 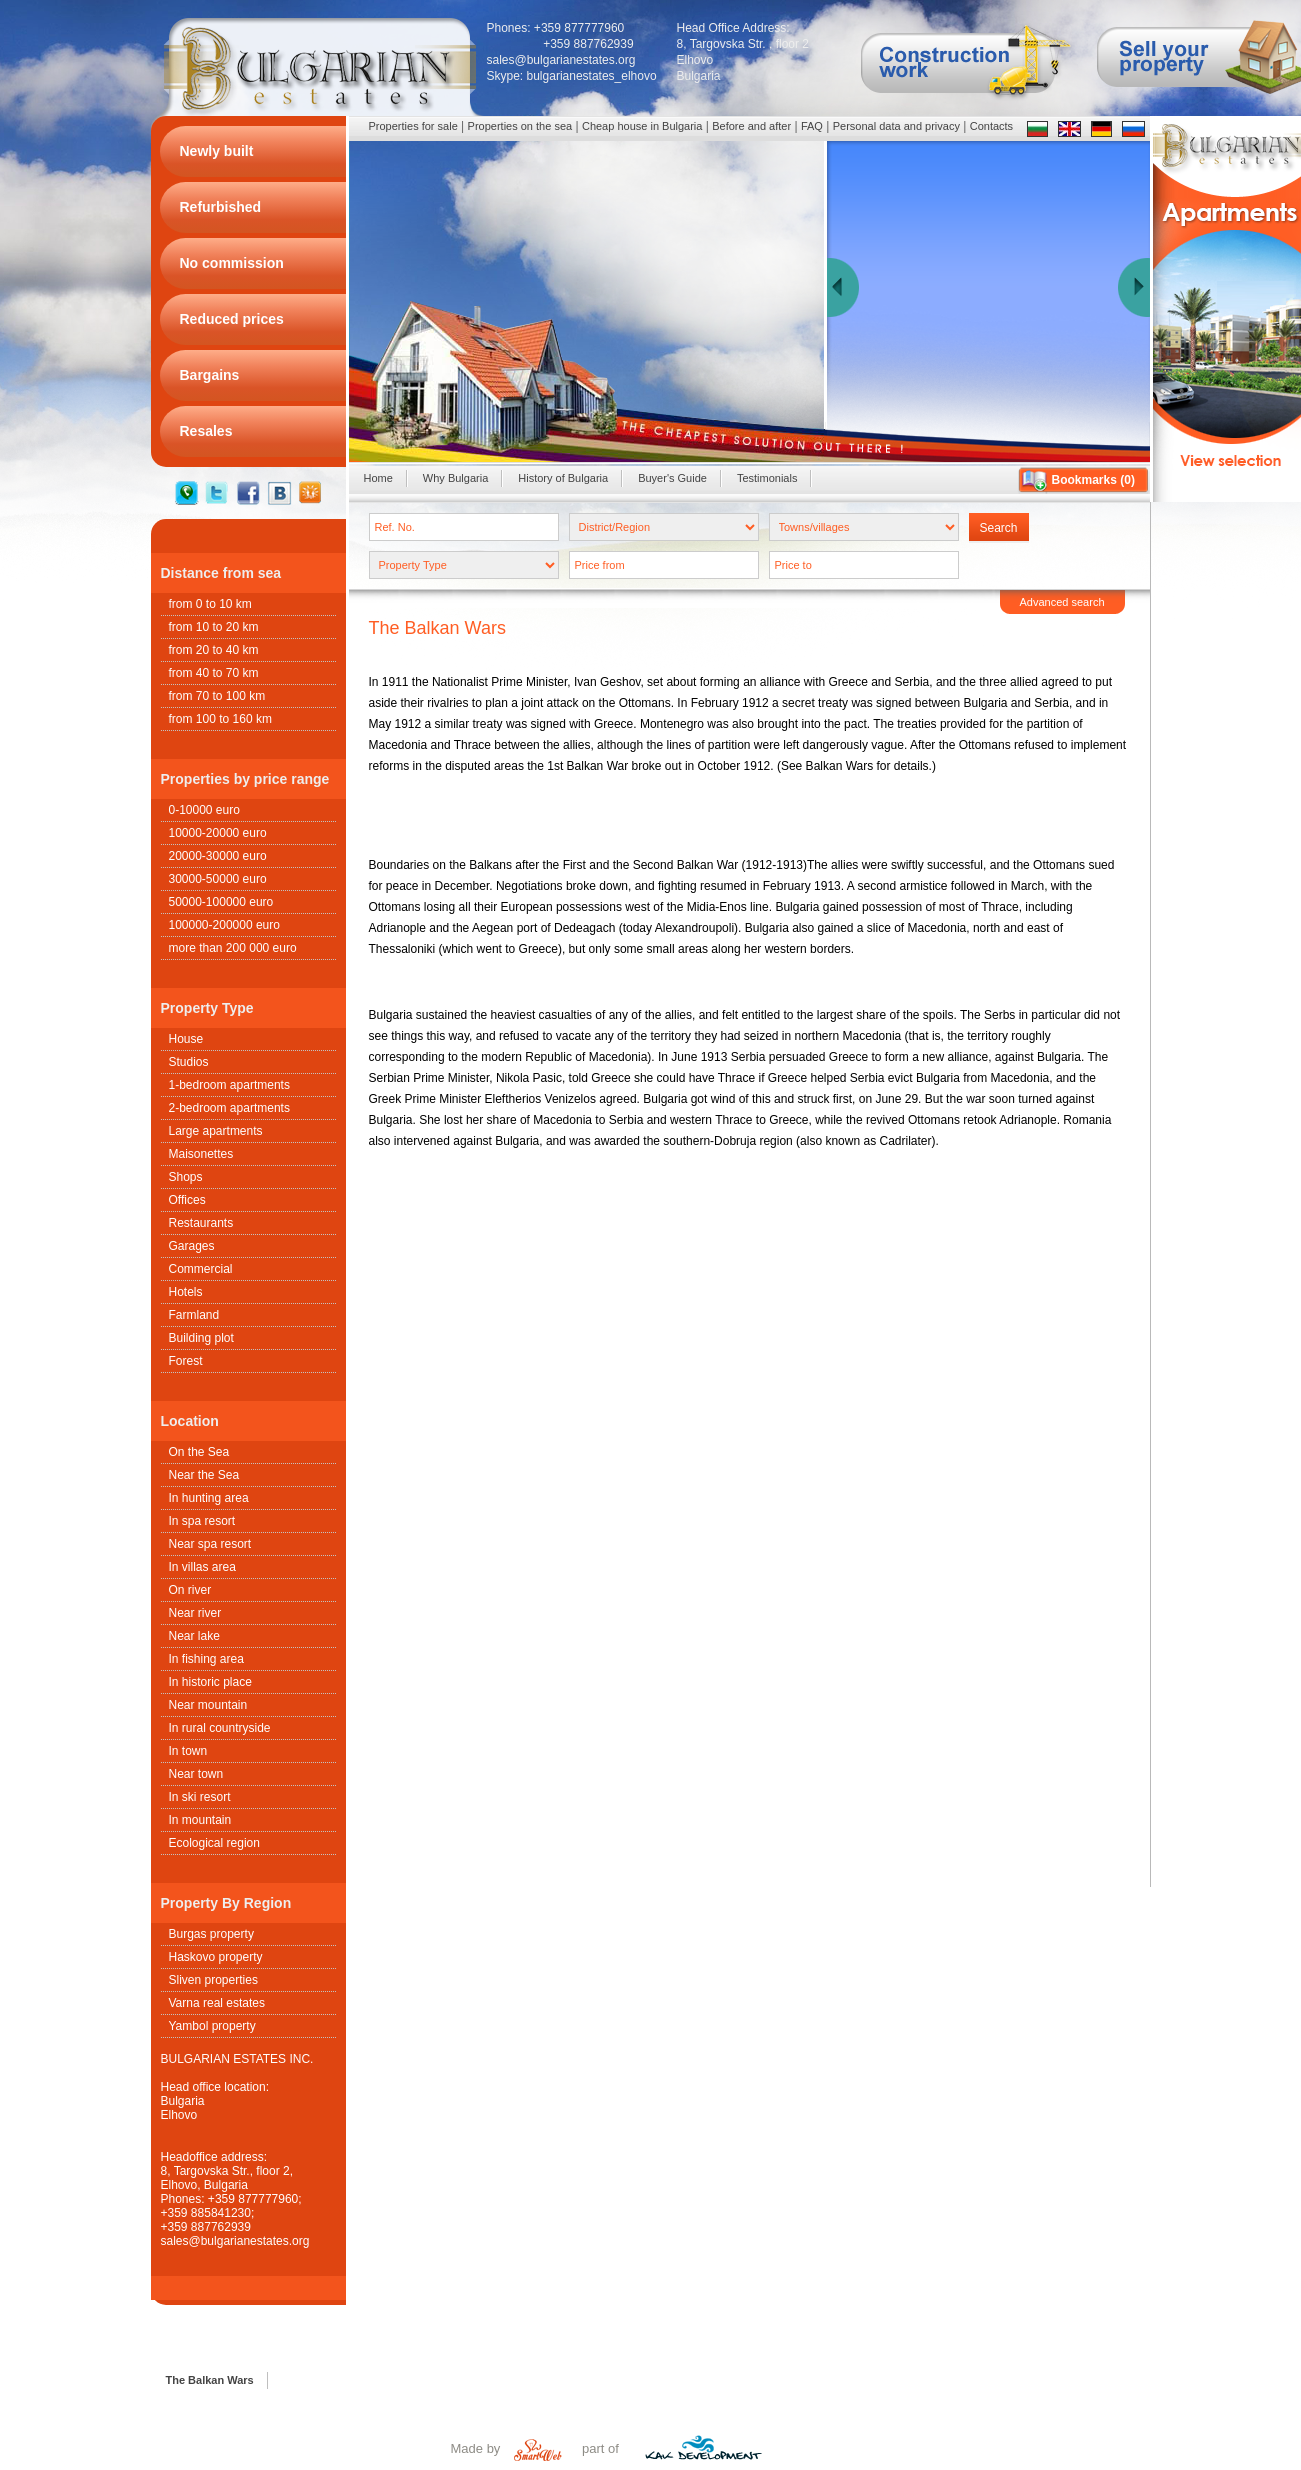 I want to click on On river, so click(x=190, y=1590).